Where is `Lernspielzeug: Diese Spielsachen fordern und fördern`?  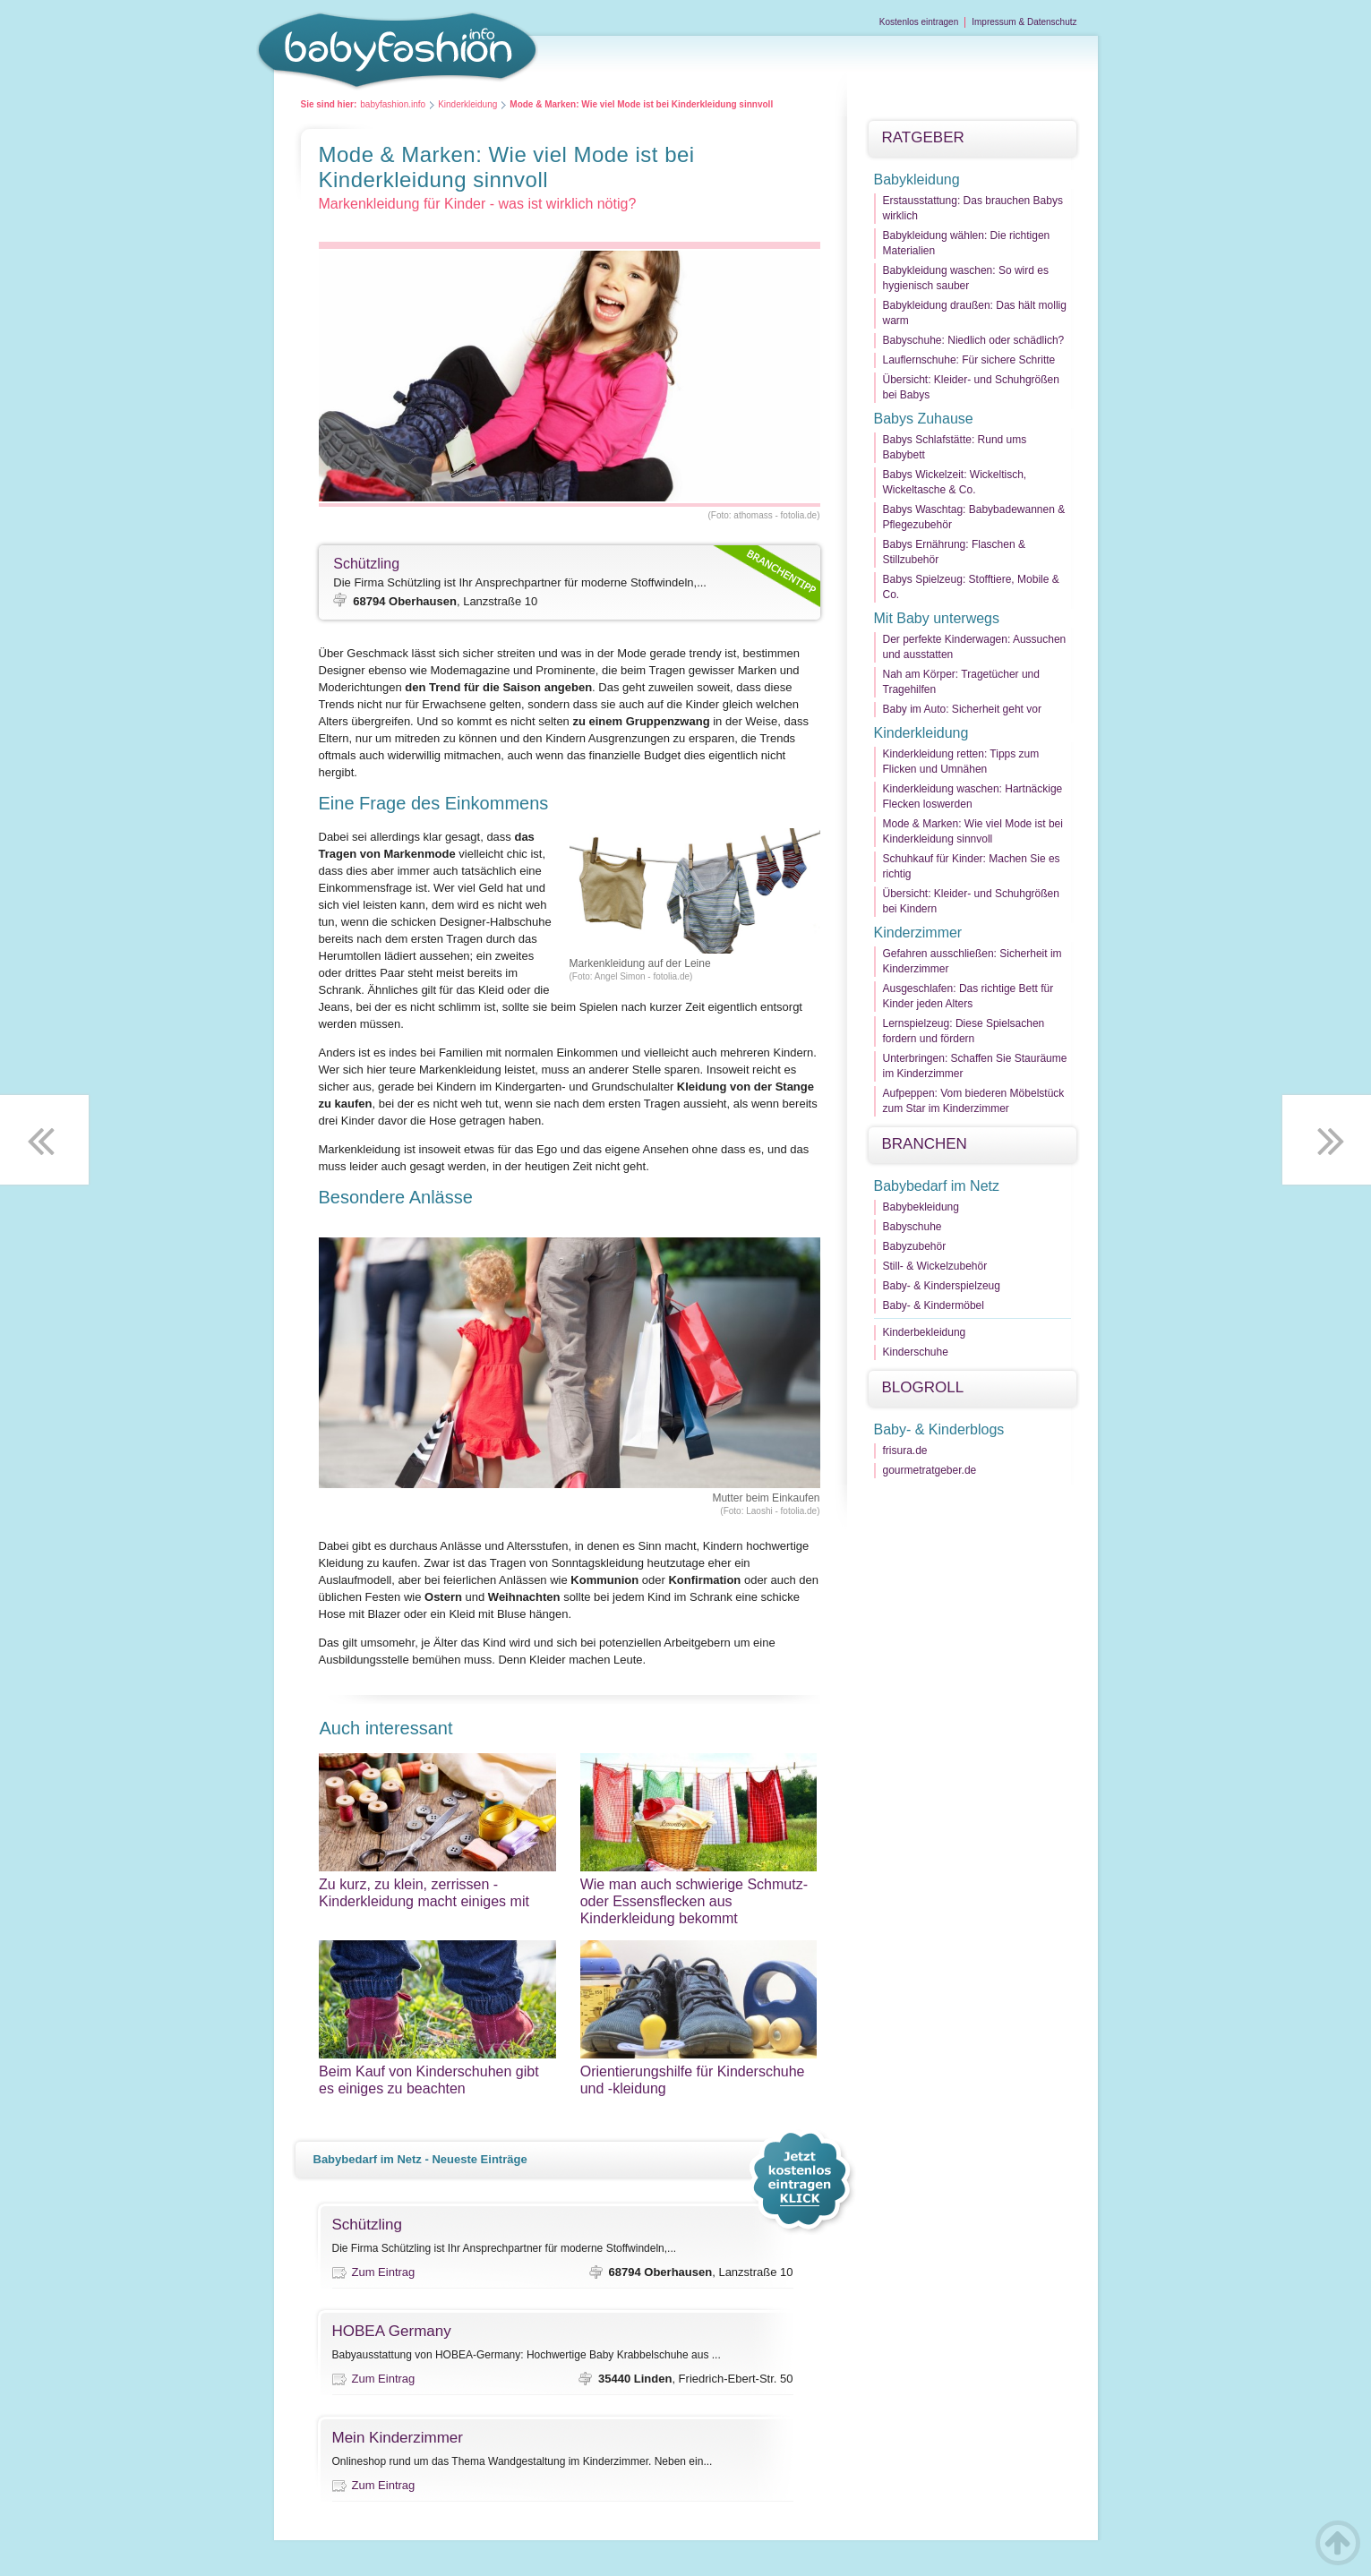
Lernspielzeug: Diese Spielsachen fordern und fördern is located at coordinates (964, 1031).